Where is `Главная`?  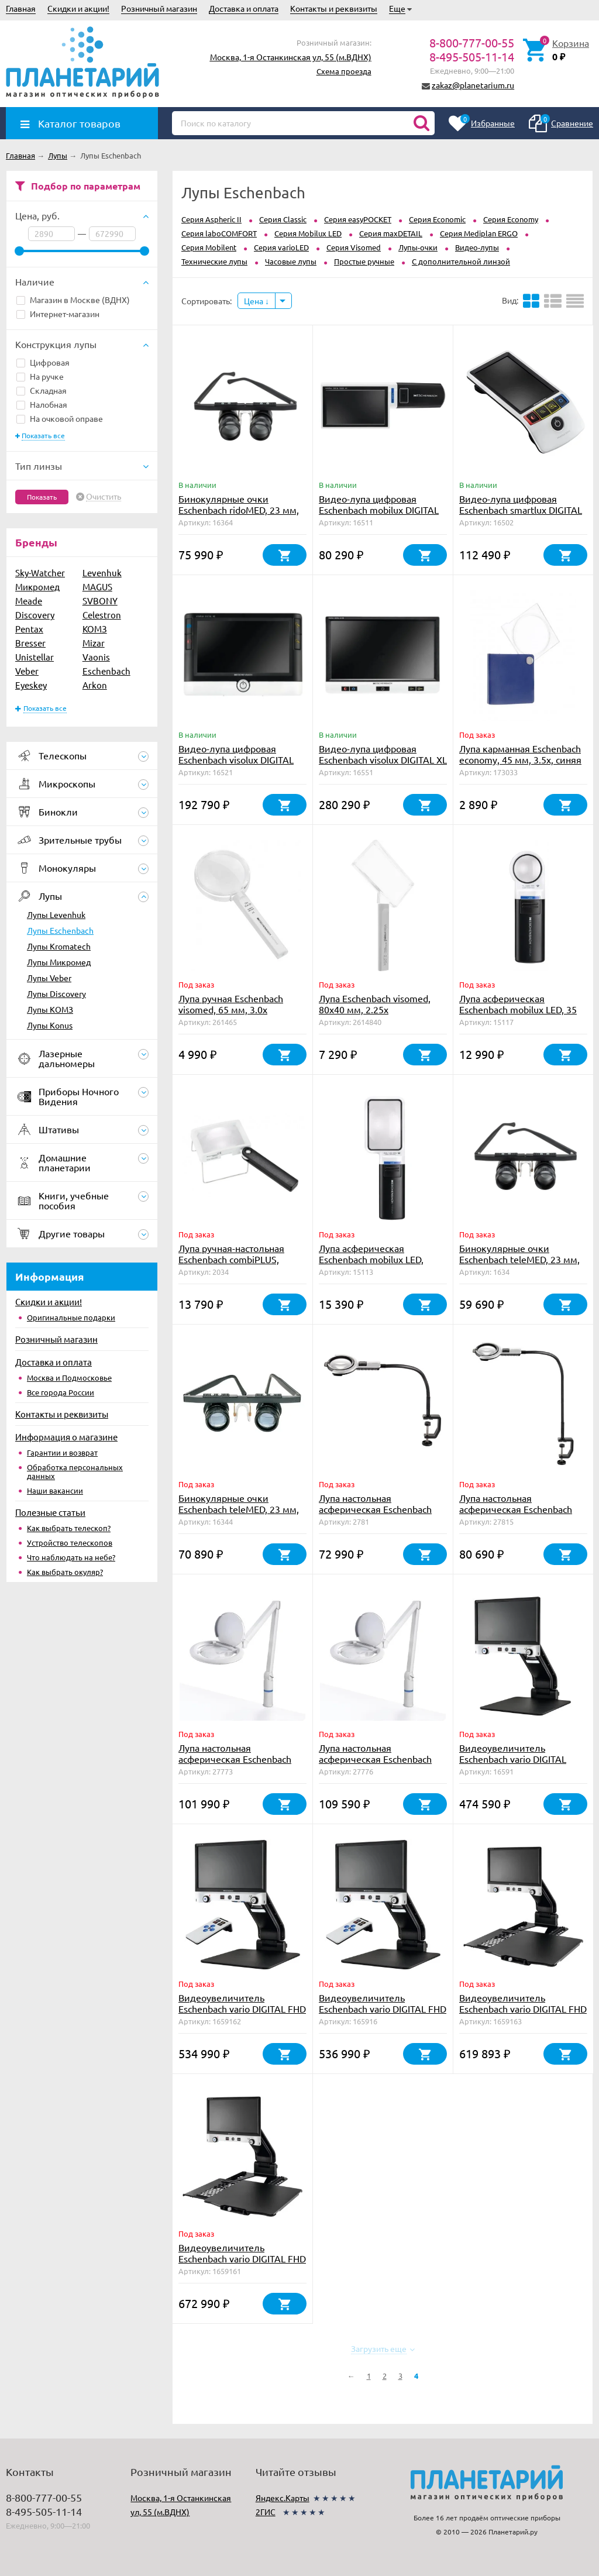
Главная is located at coordinates (21, 8).